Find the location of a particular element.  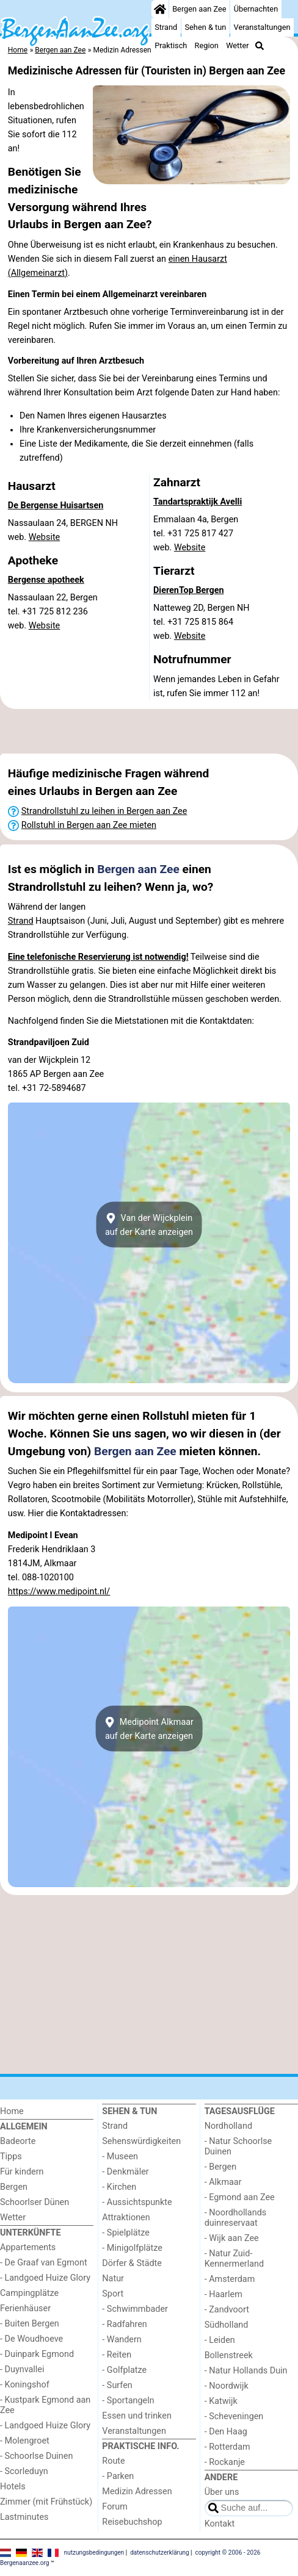

Medipoint Alkmaarauf der Karte anzeigen is located at coordinates (149, 1728).